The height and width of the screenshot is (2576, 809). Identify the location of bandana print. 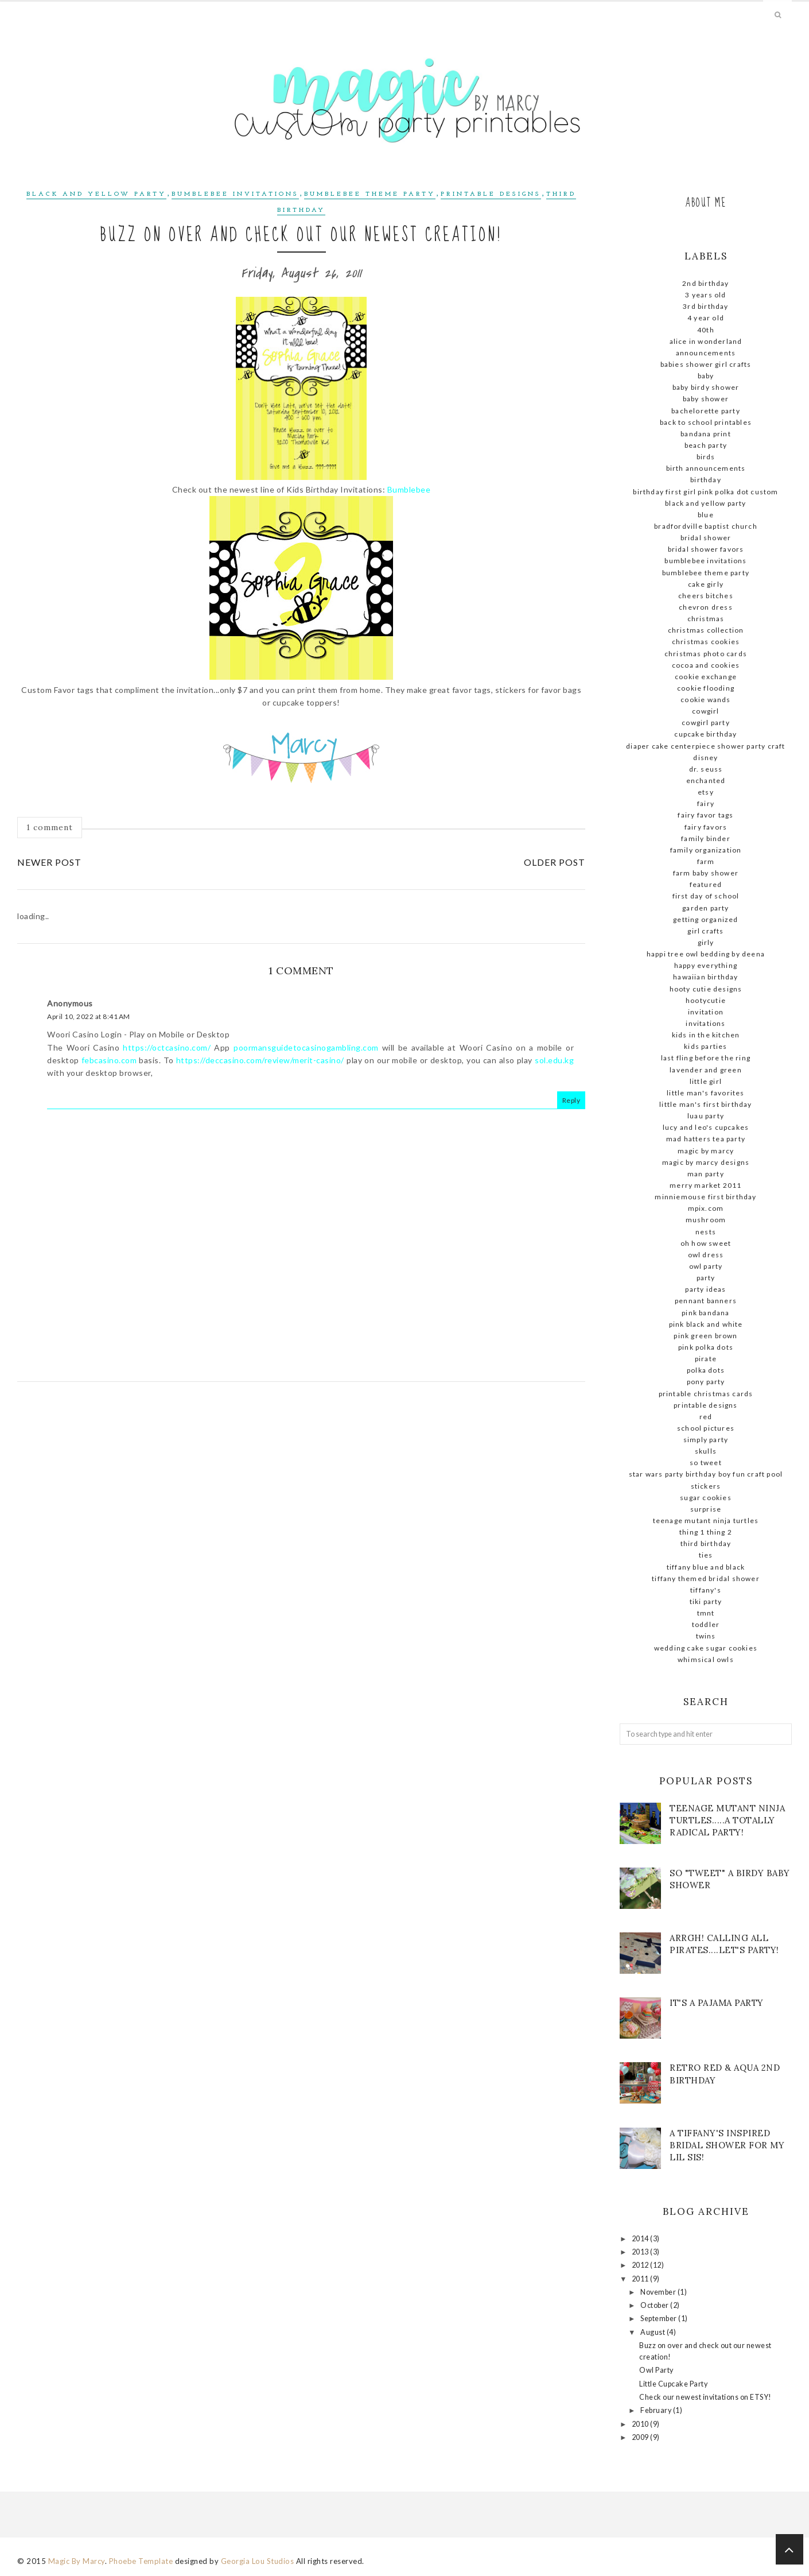
(705, 433).